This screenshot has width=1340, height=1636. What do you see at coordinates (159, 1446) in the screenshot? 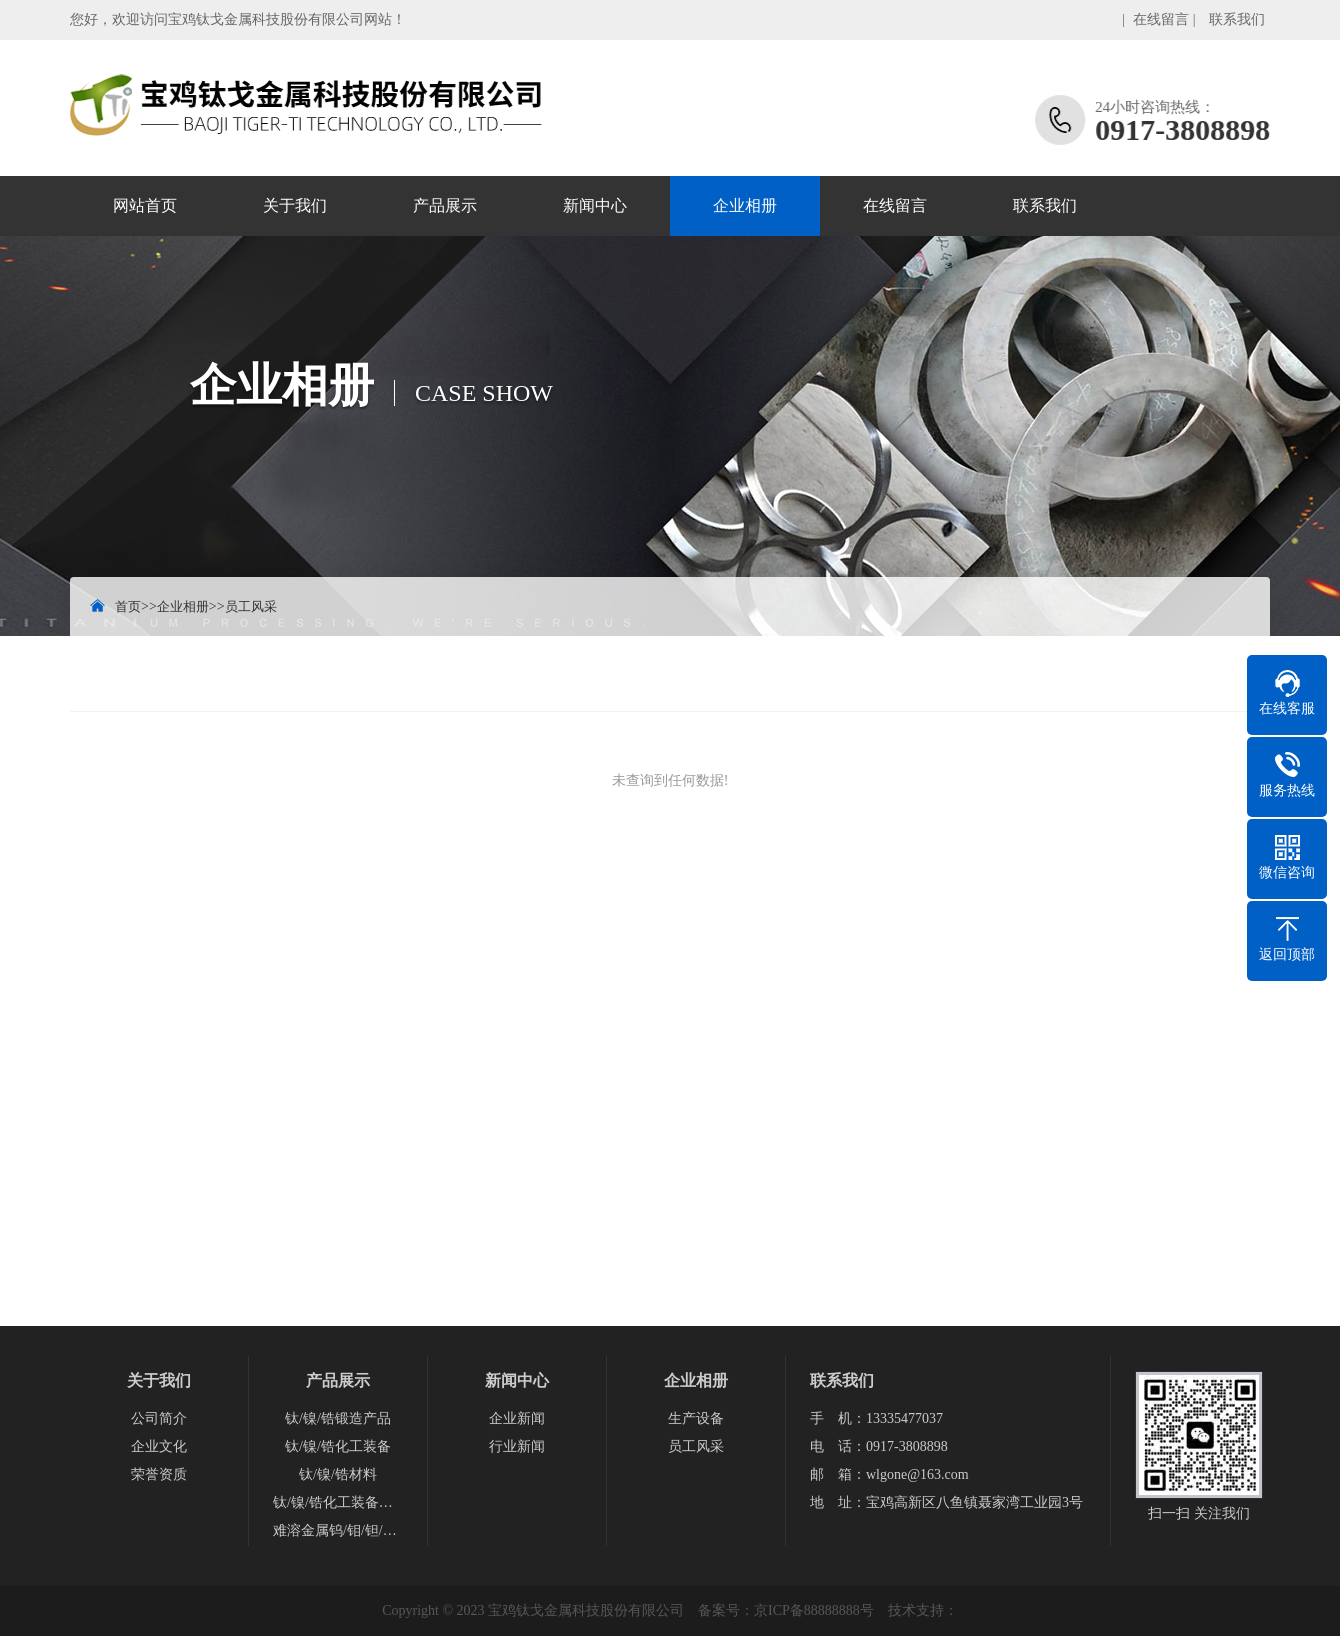
I see `企业文化` at bounding box center [159, 1446].